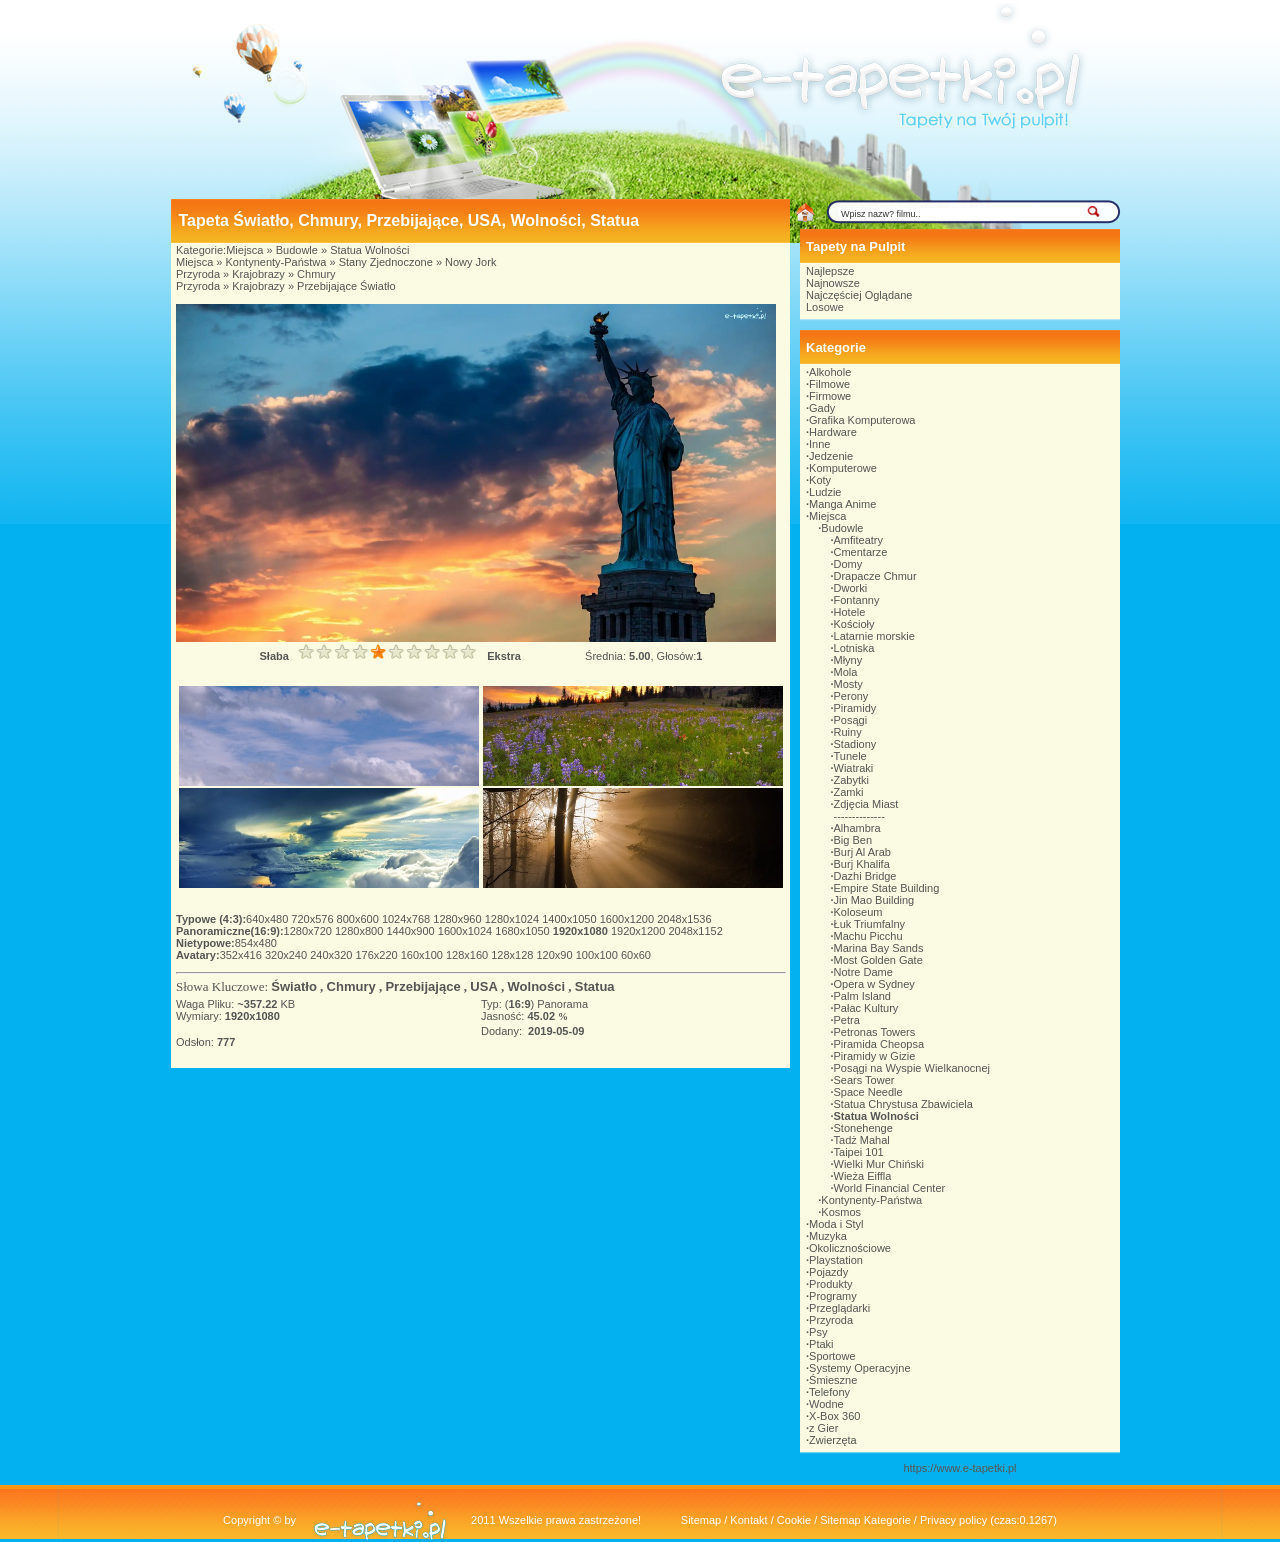 This screenshot has height=1542, width=1280. Describe the element at coordinates (868, 936) in the screenshot. I see `Machu Picchu` at that location.